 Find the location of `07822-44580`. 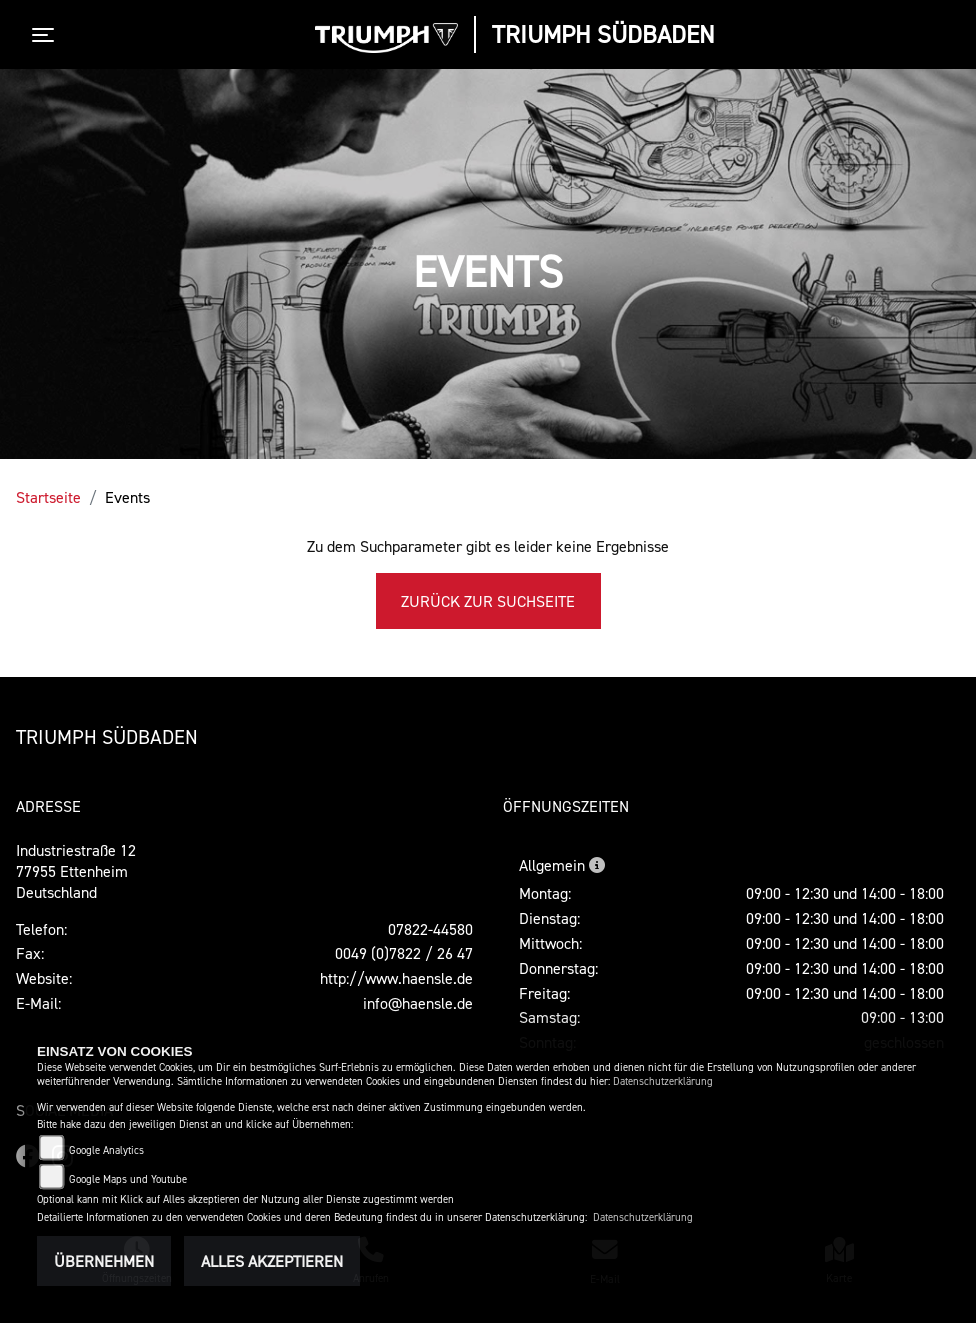

07822-44580 is located at coordinates (430, 929).